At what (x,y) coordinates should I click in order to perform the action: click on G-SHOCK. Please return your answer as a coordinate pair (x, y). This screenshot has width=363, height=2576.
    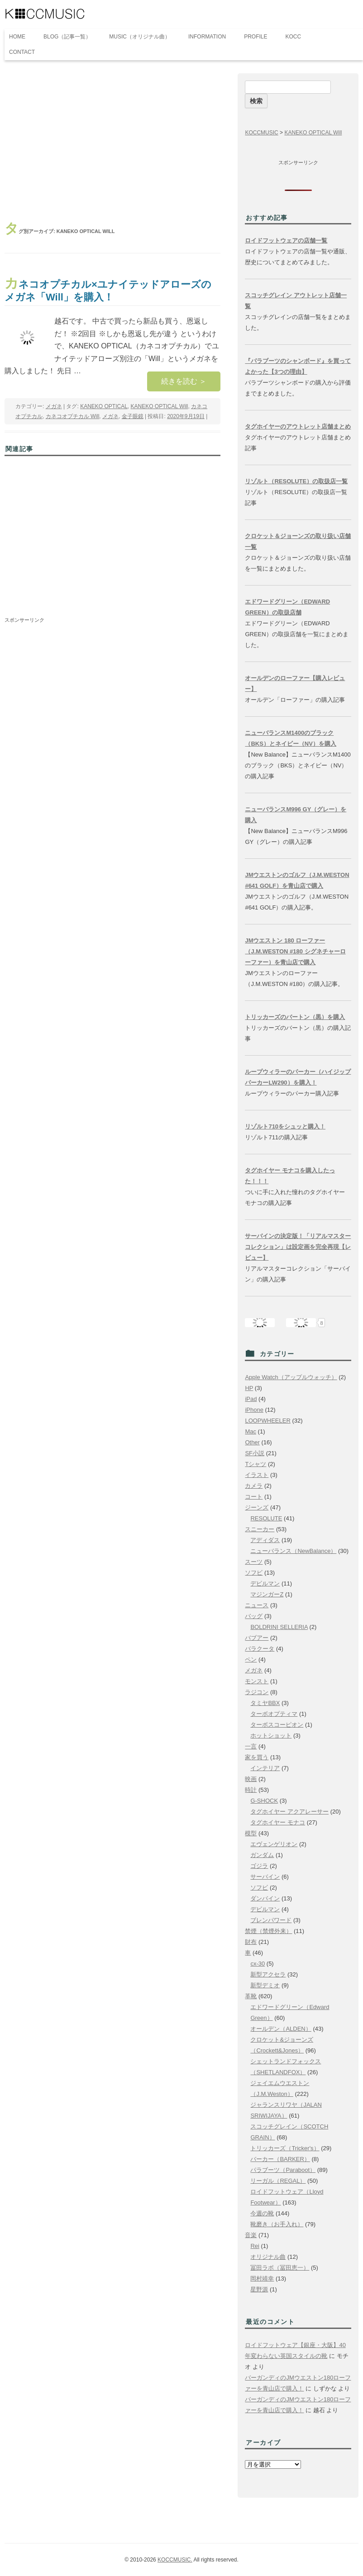
    Looking at the image, I should click on (264, 1800).